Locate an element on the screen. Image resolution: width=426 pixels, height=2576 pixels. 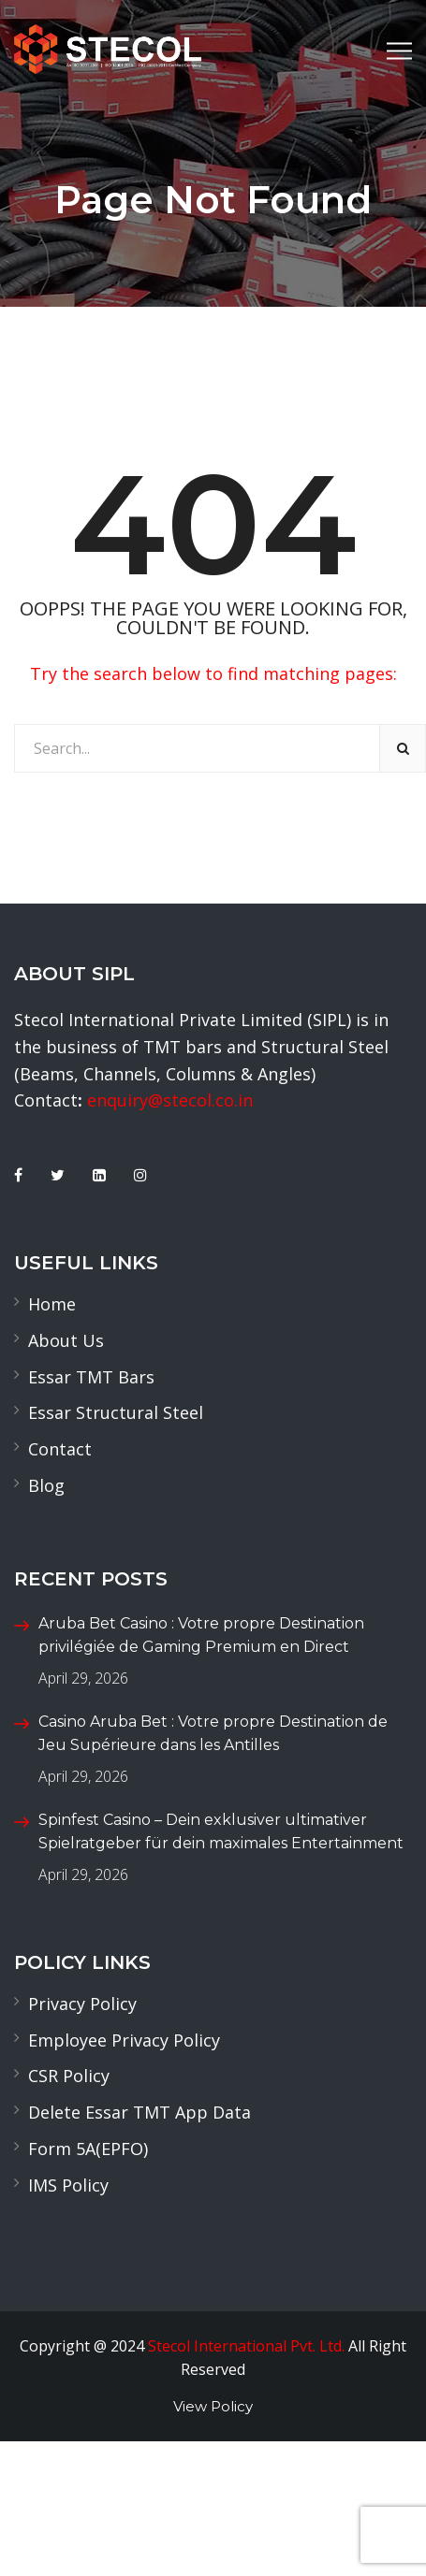
Employee Privacy Policy is located at coordinates (124, 2040).